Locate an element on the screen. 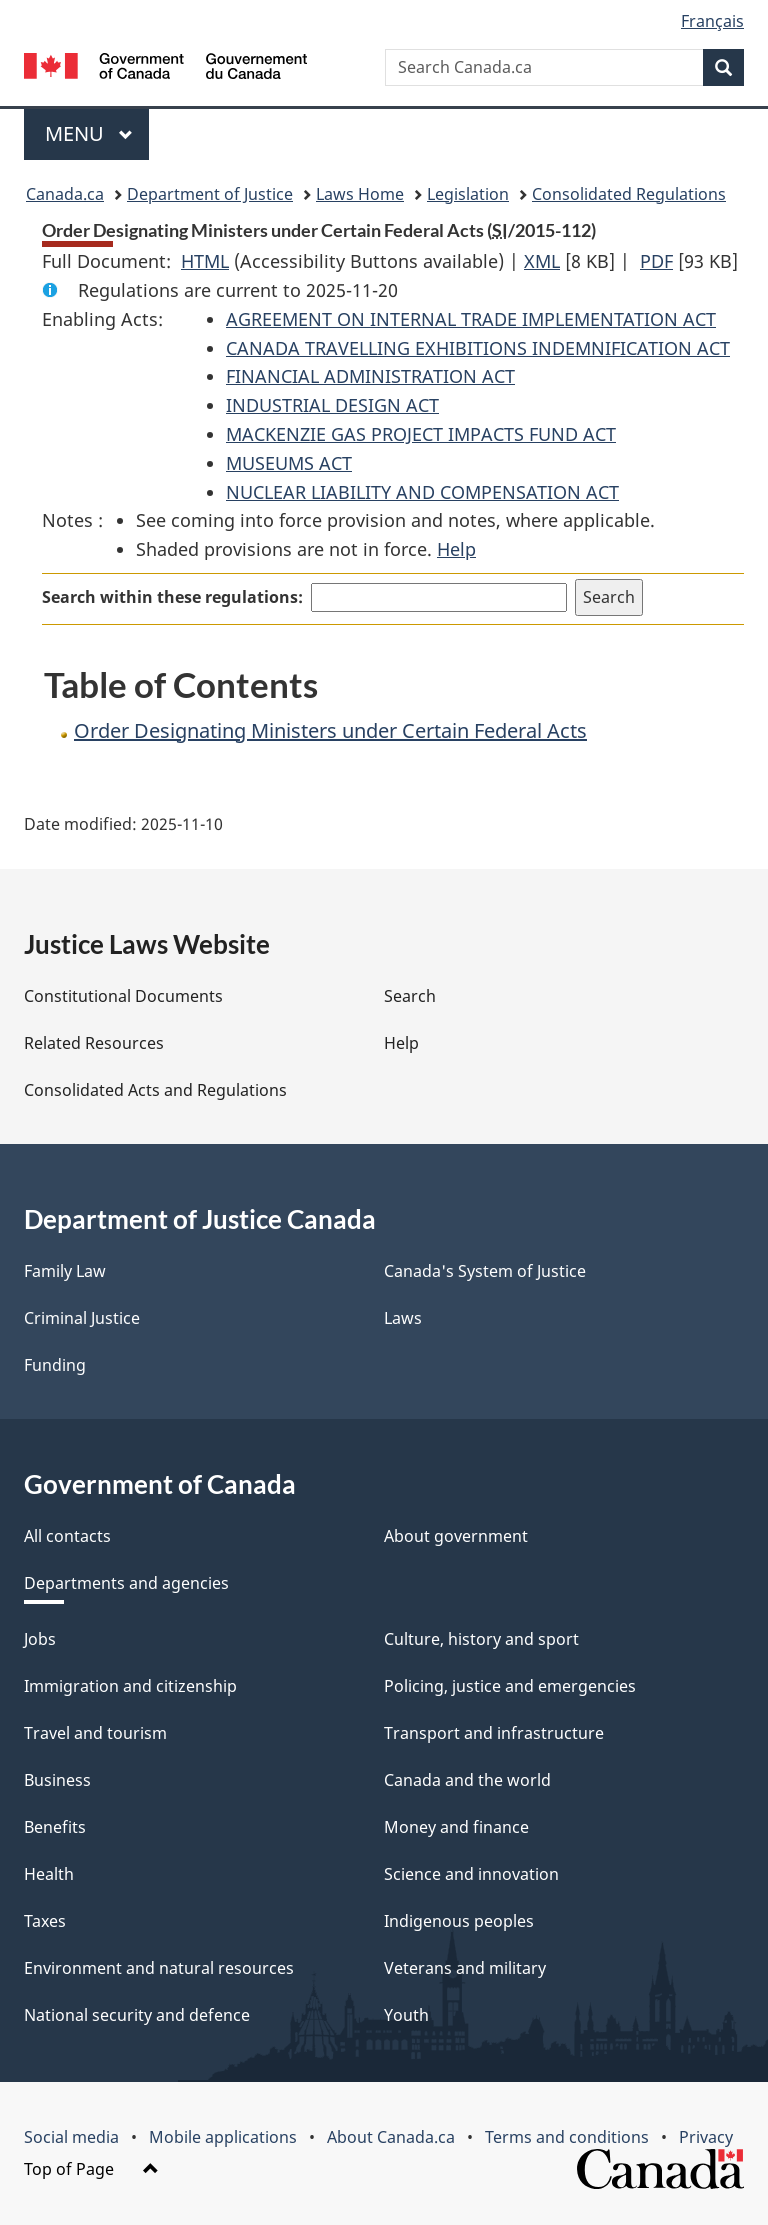 The height and width of the screenshot is (2225, 768). Funding is located at coordinates (55, 1365).